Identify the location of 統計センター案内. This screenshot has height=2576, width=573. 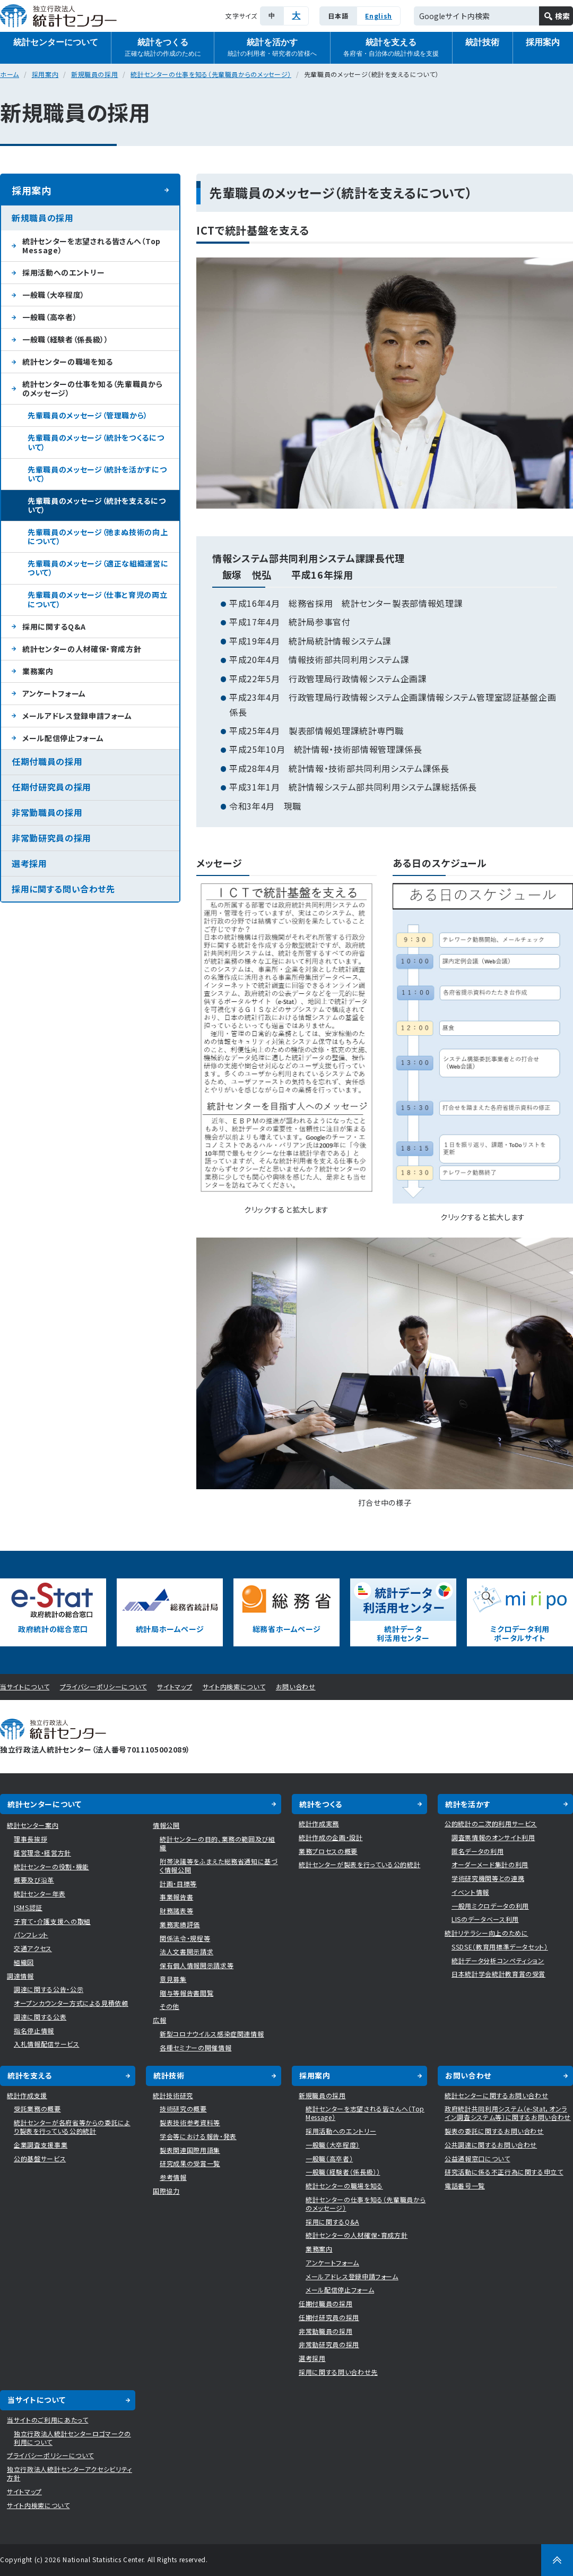
(32, 1825).